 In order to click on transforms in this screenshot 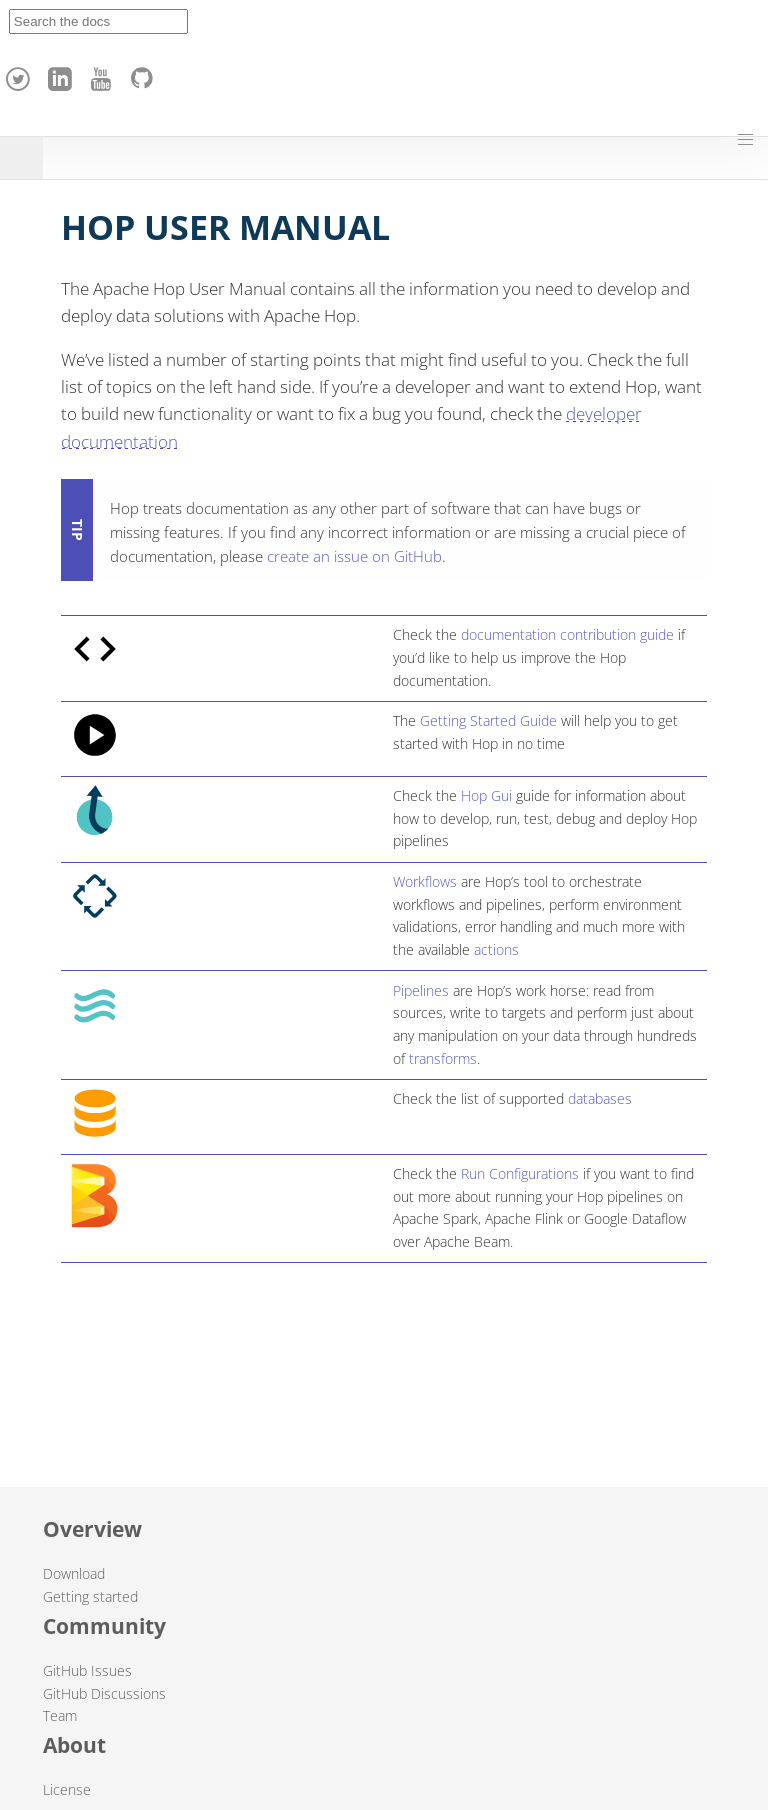, I will do `click(443, 1058)`.